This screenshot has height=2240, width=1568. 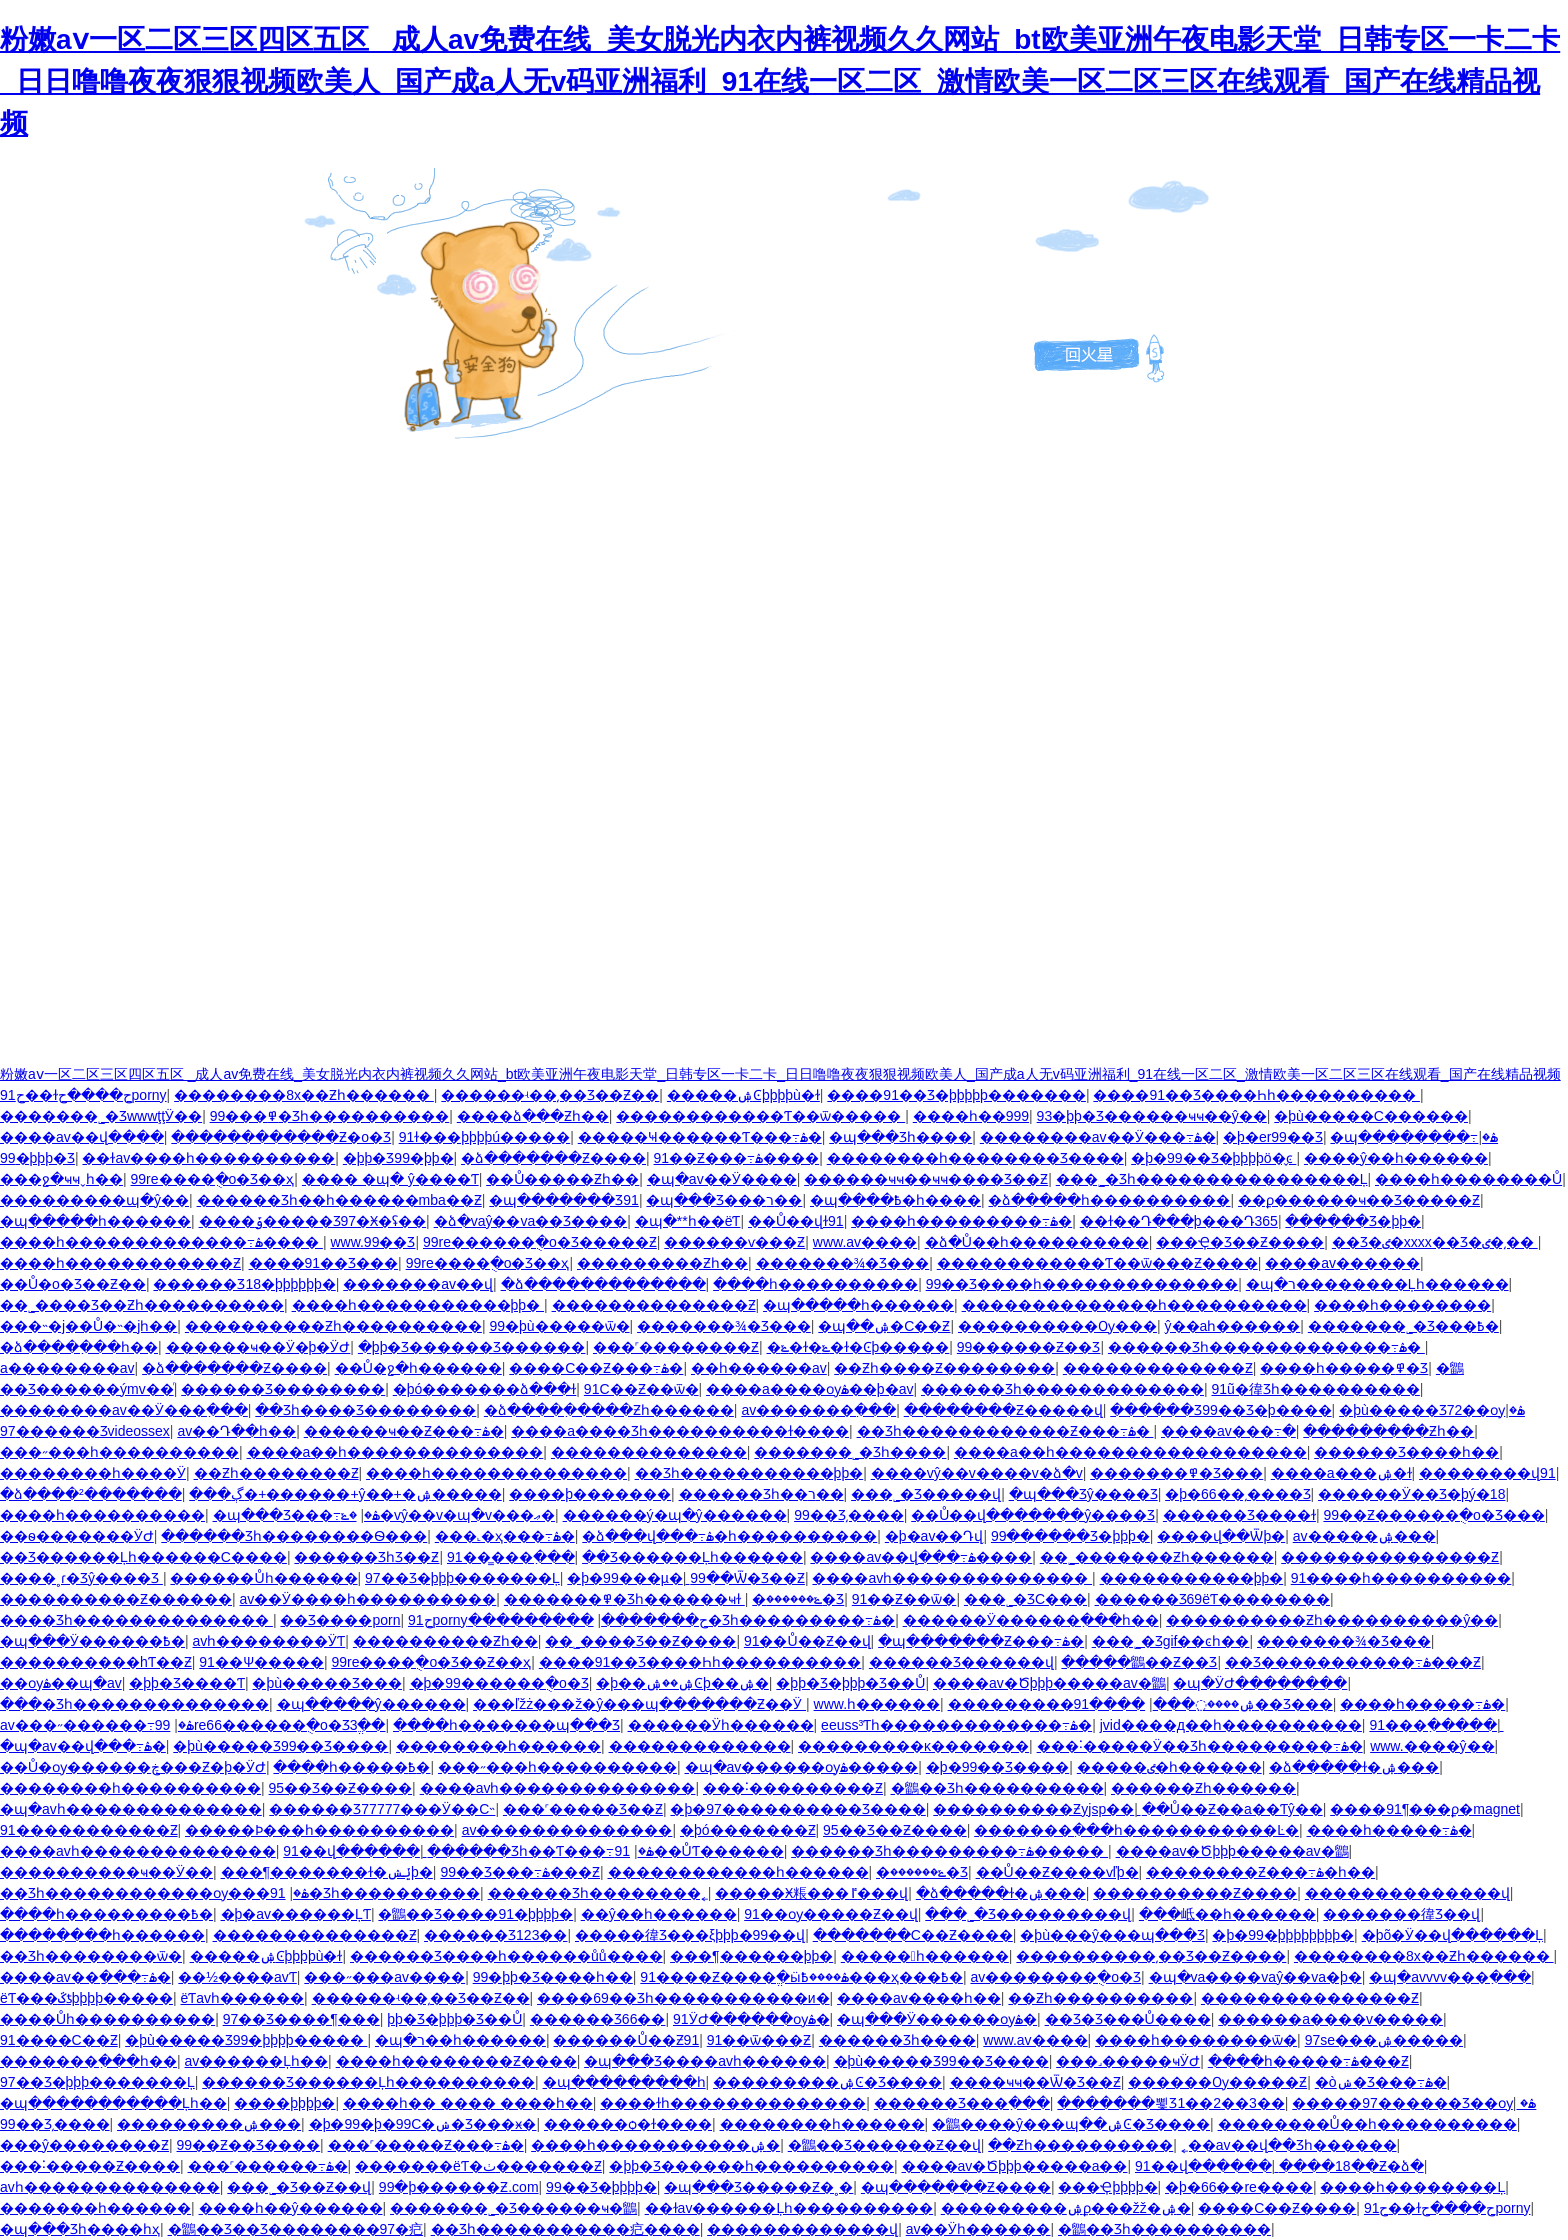 What do you see at coordinates (884, 2145) in the screenshot?
I see `�鶹��Ʒ������Ƶ��վ` at bounding box center [884, 2145].